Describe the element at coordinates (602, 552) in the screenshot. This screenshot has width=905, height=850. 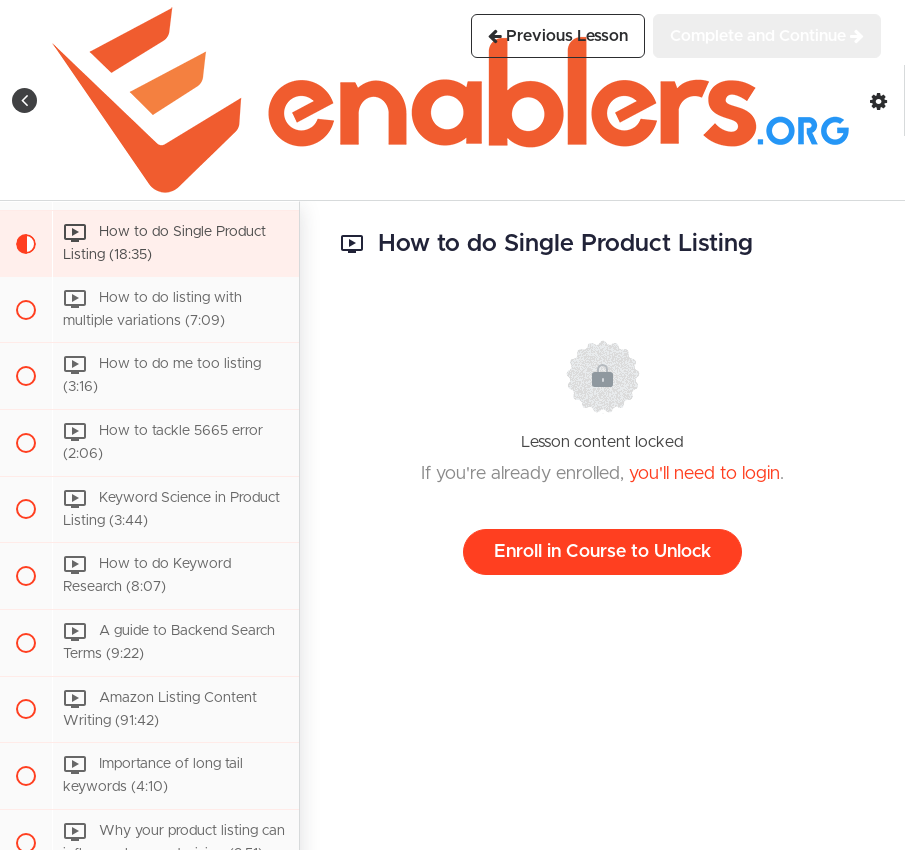
I see `Enroll in Course to Unlock` at that location.